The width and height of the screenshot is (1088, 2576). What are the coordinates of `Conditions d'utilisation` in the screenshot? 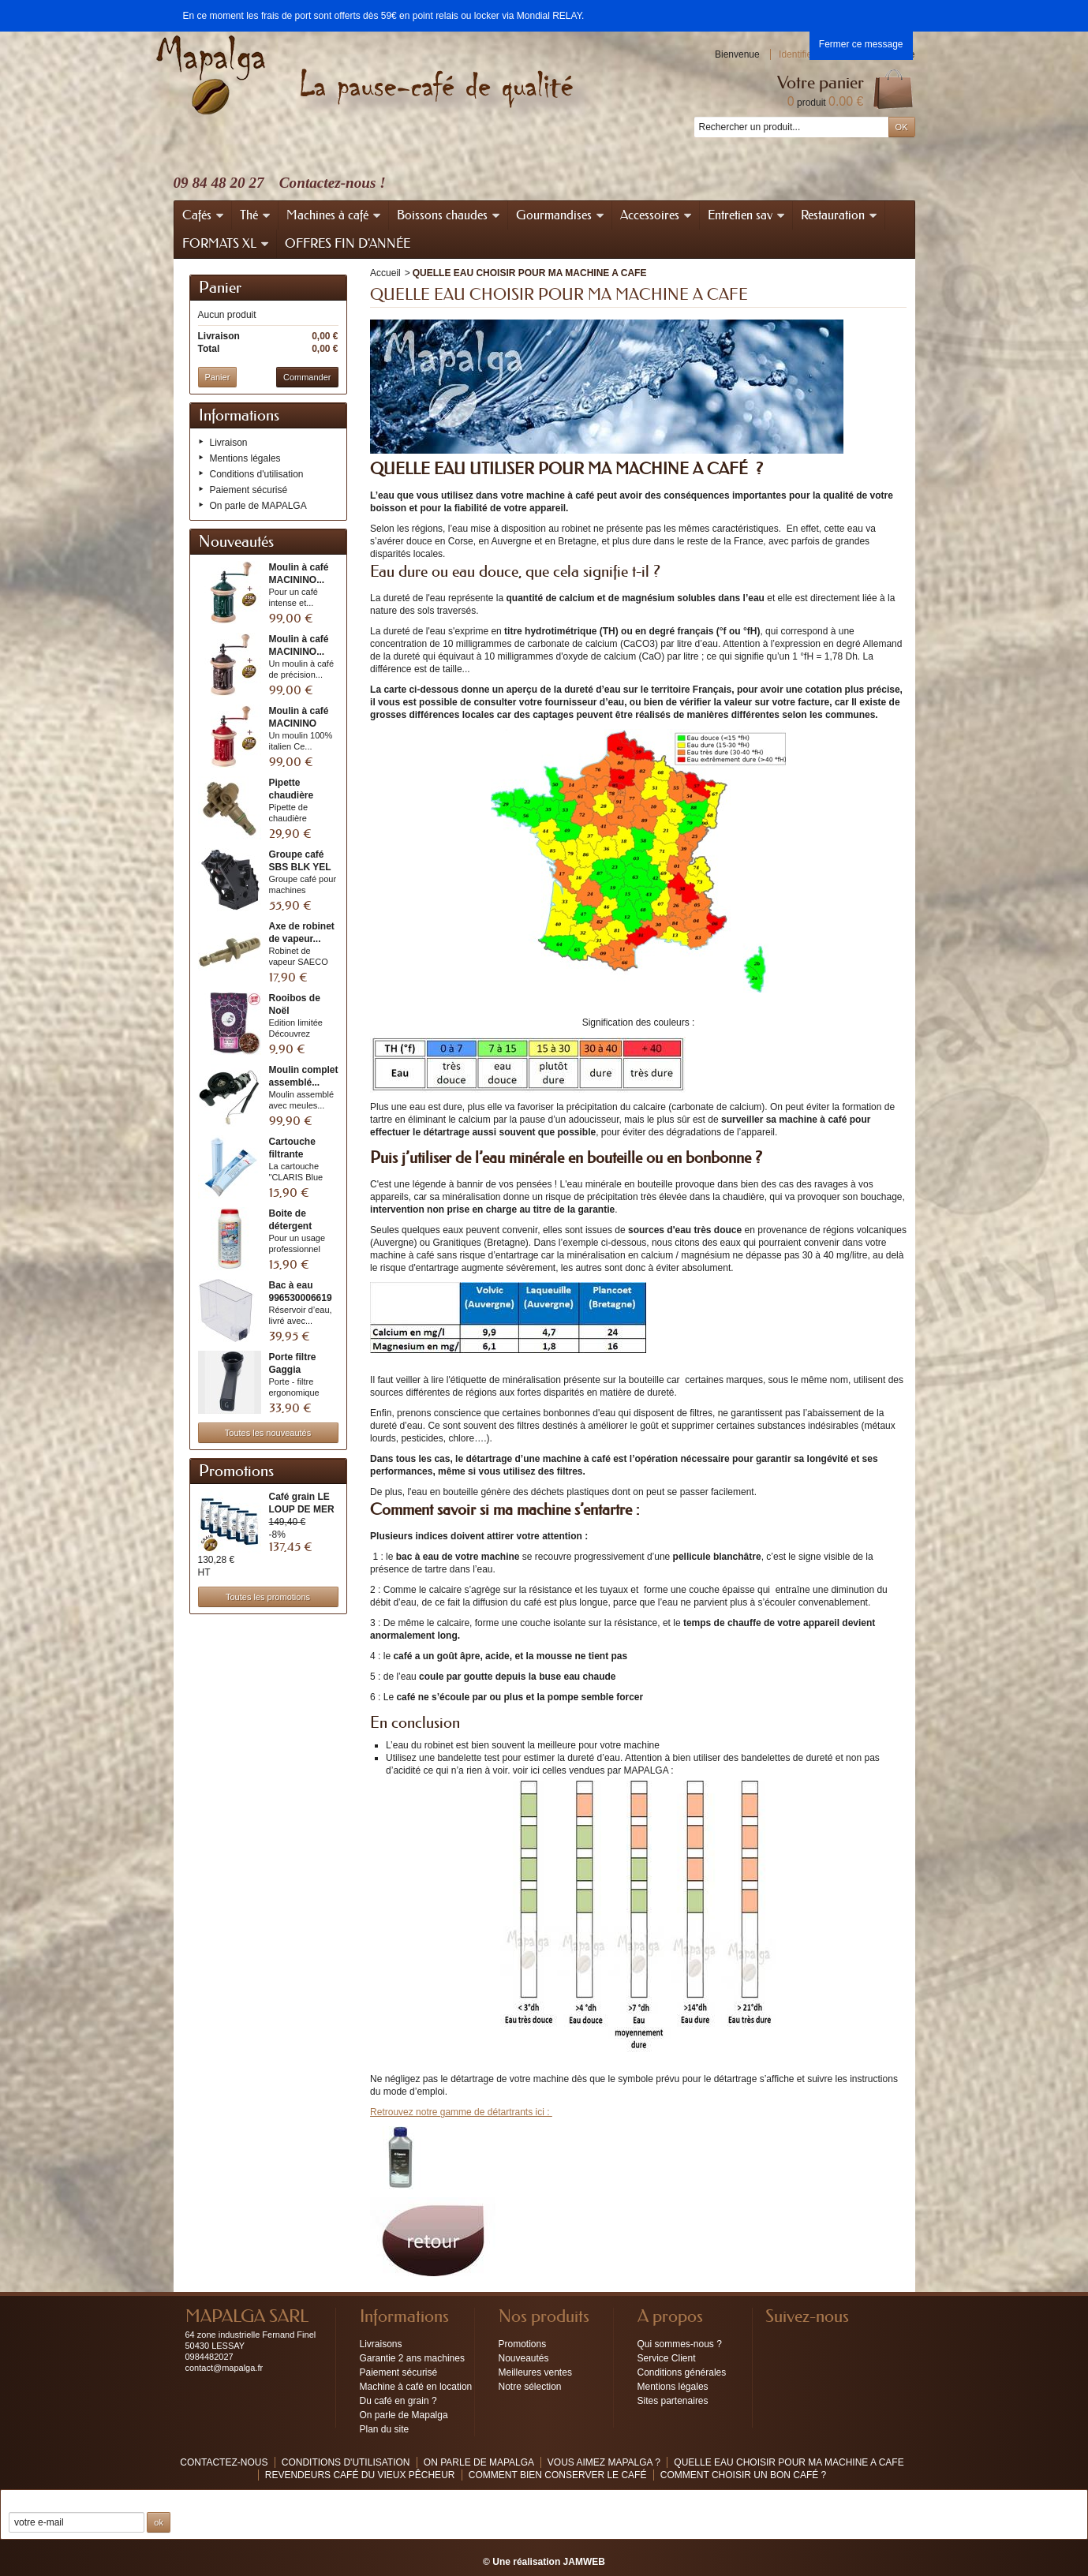 It's located at (257, 474).